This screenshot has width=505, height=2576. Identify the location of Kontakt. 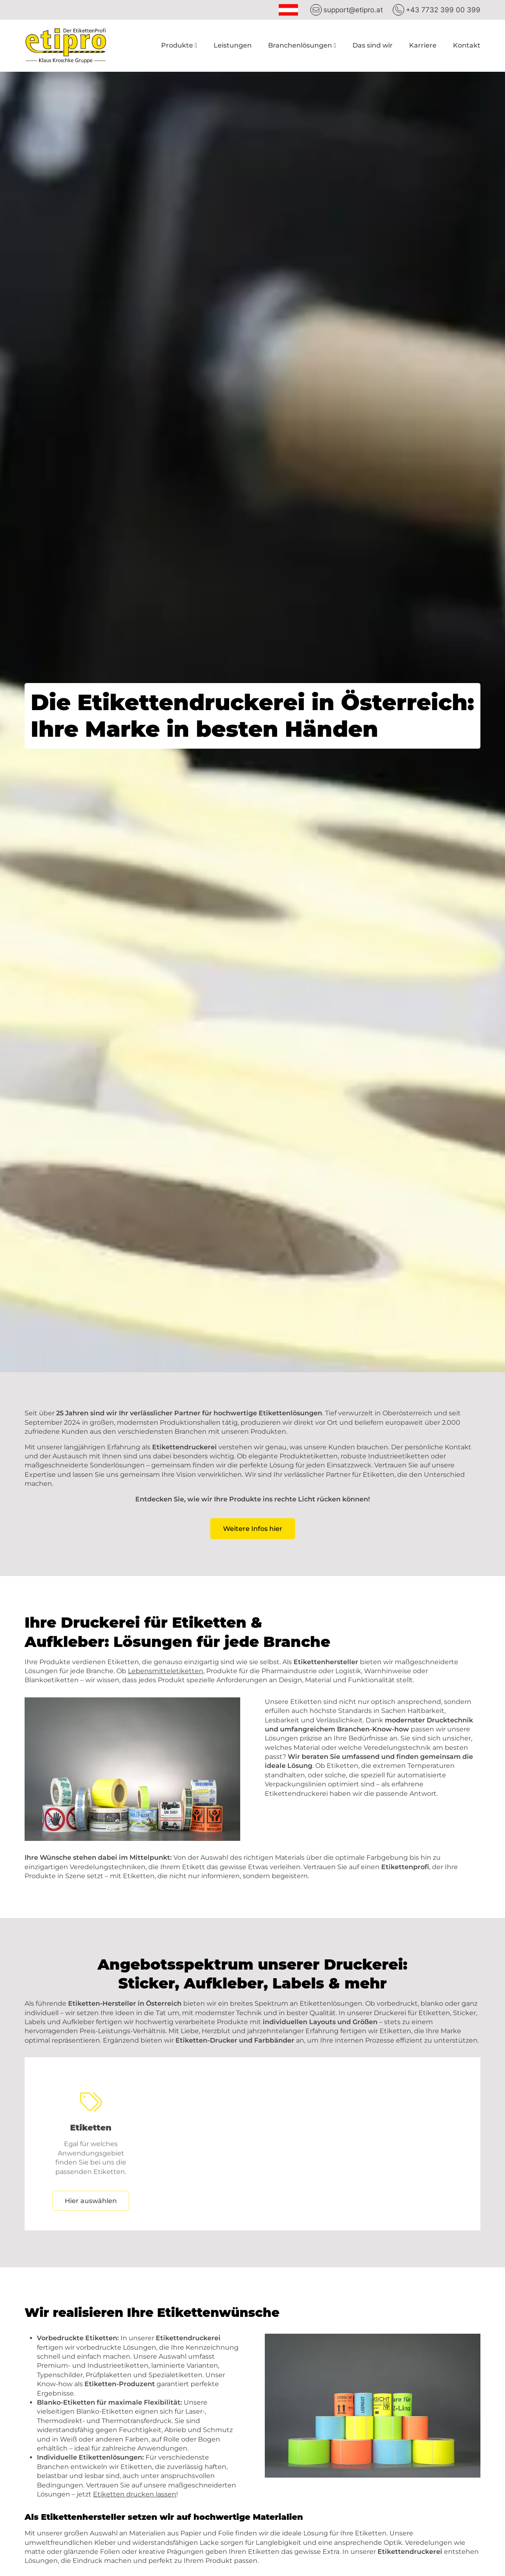
(466, 45).